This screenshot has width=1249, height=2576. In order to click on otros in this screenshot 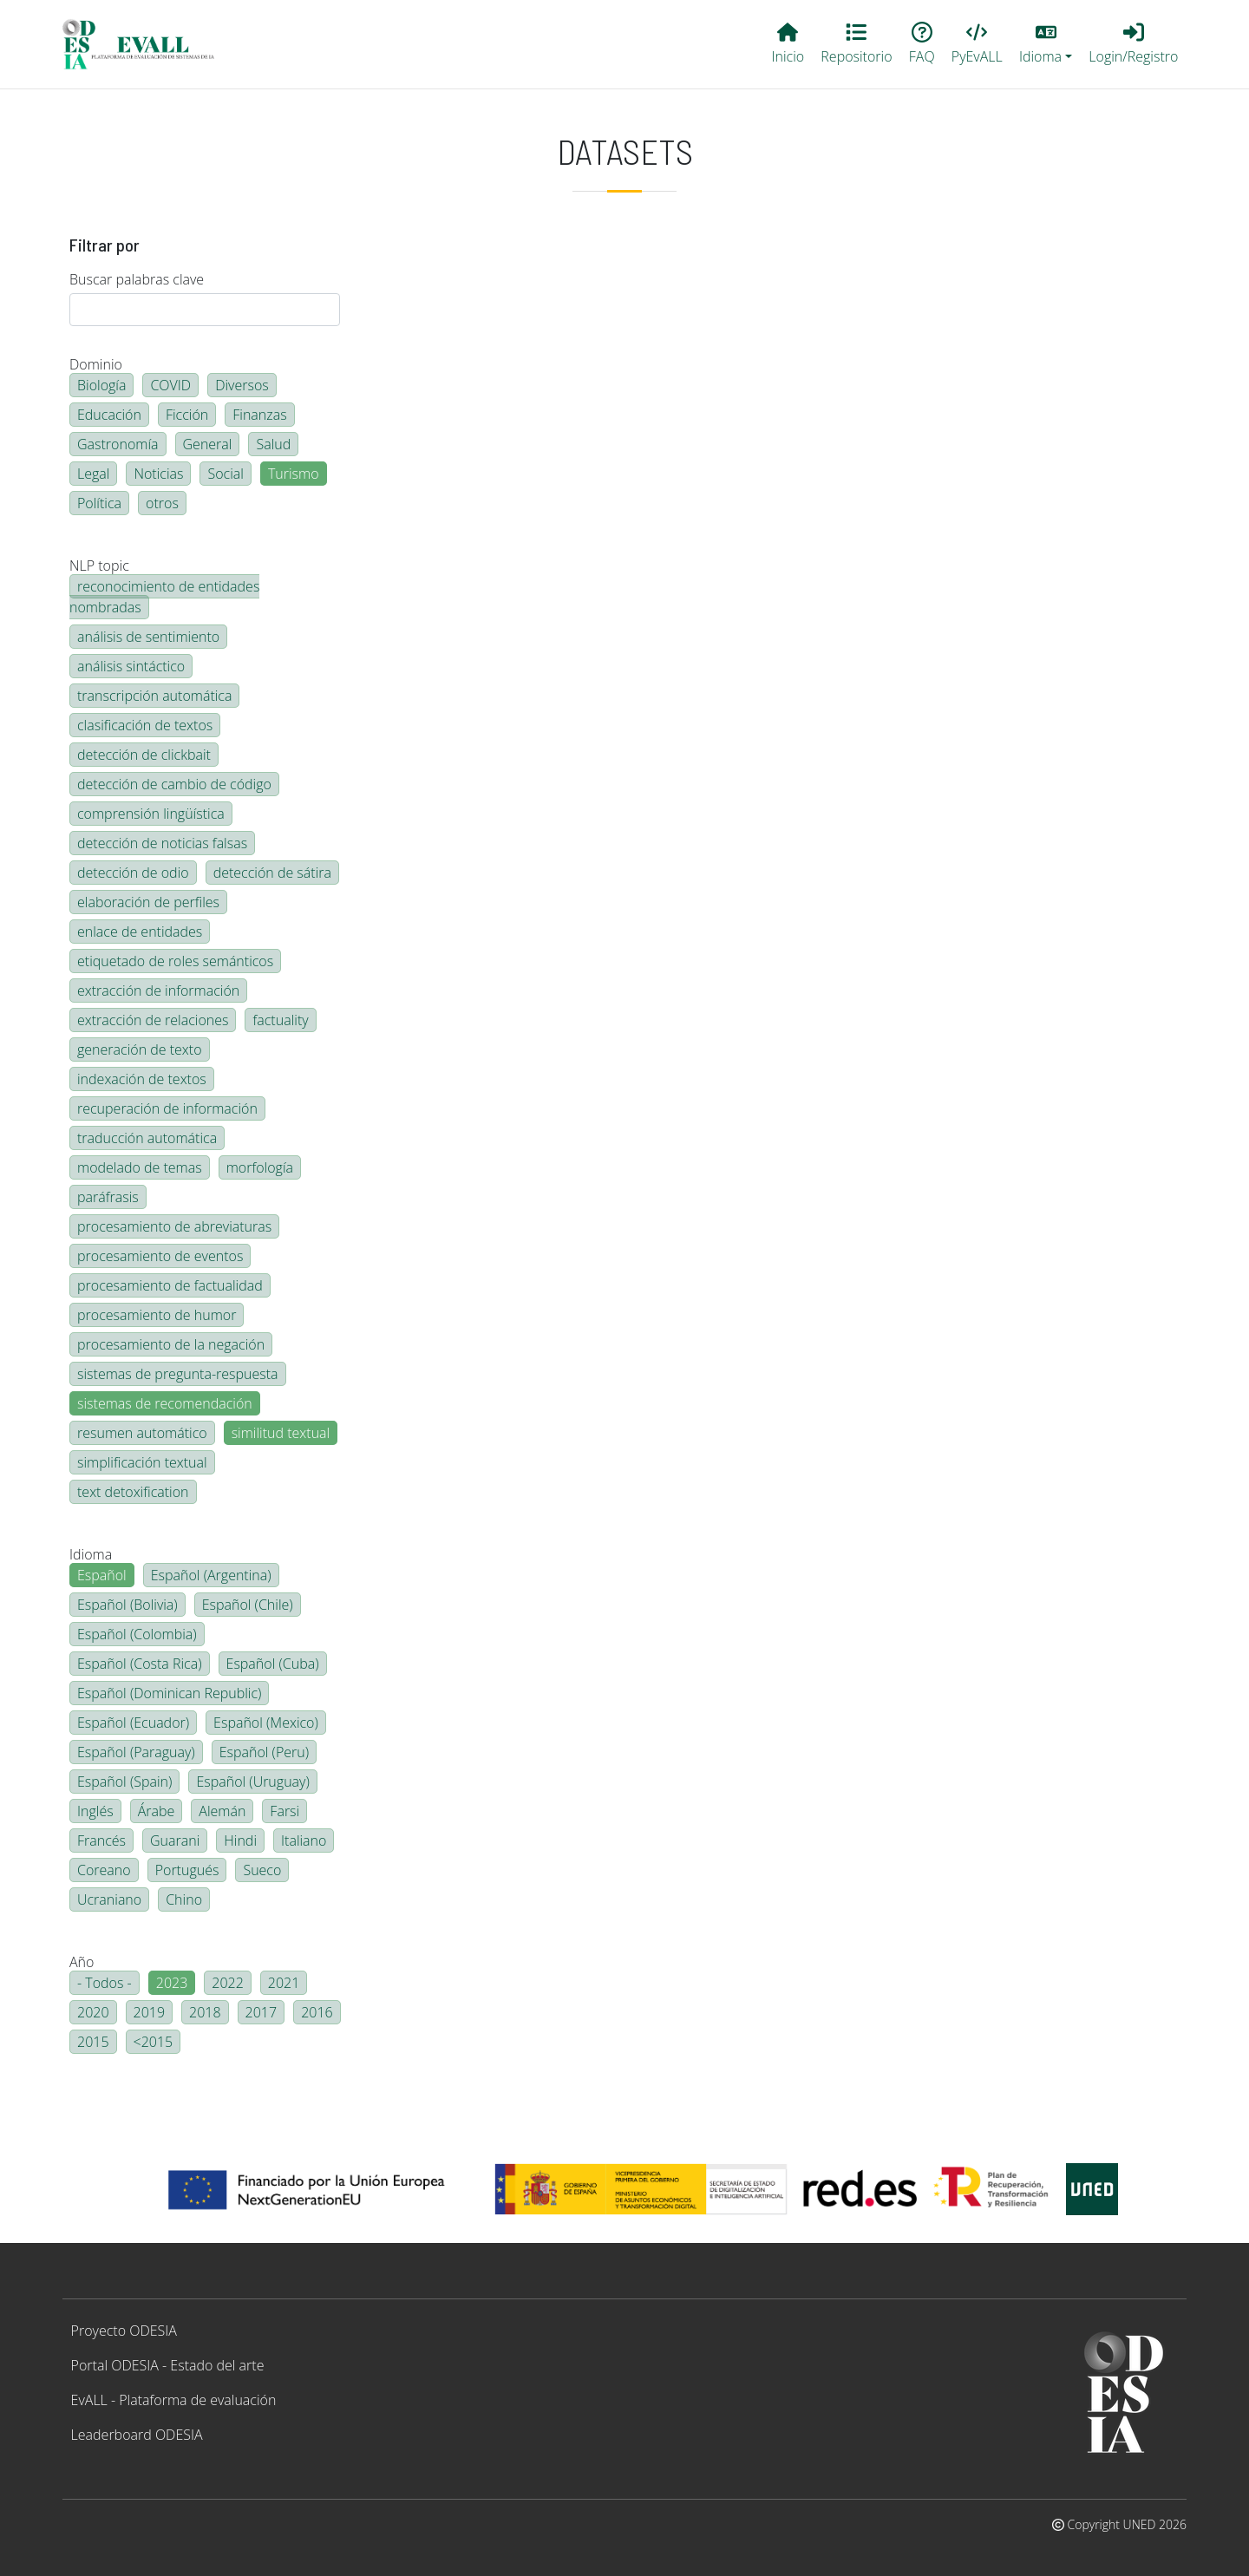, I will do `click(162, 503)`.